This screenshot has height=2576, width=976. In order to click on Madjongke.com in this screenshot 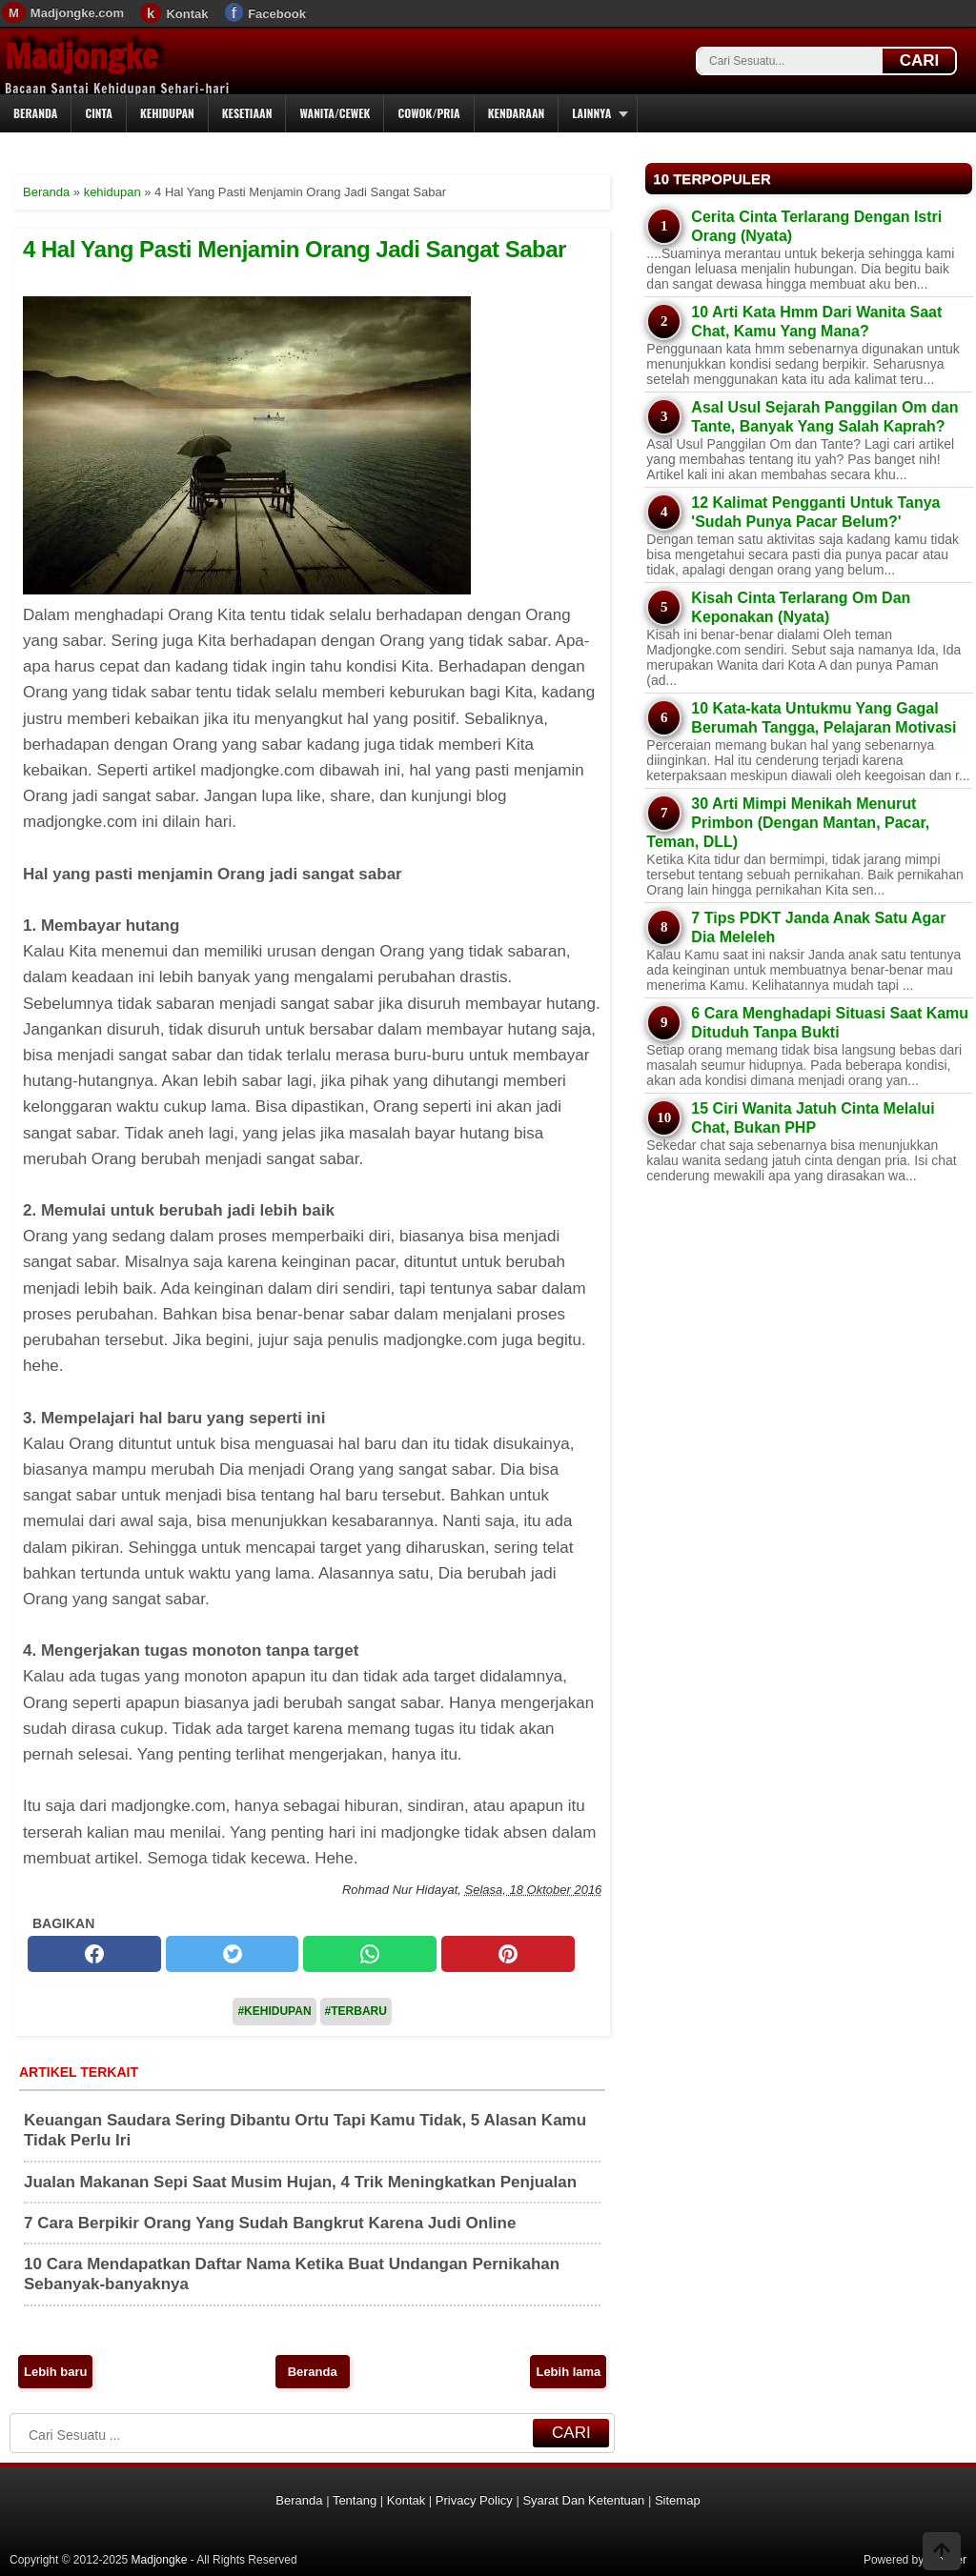, I will do `click(77, 13)`.